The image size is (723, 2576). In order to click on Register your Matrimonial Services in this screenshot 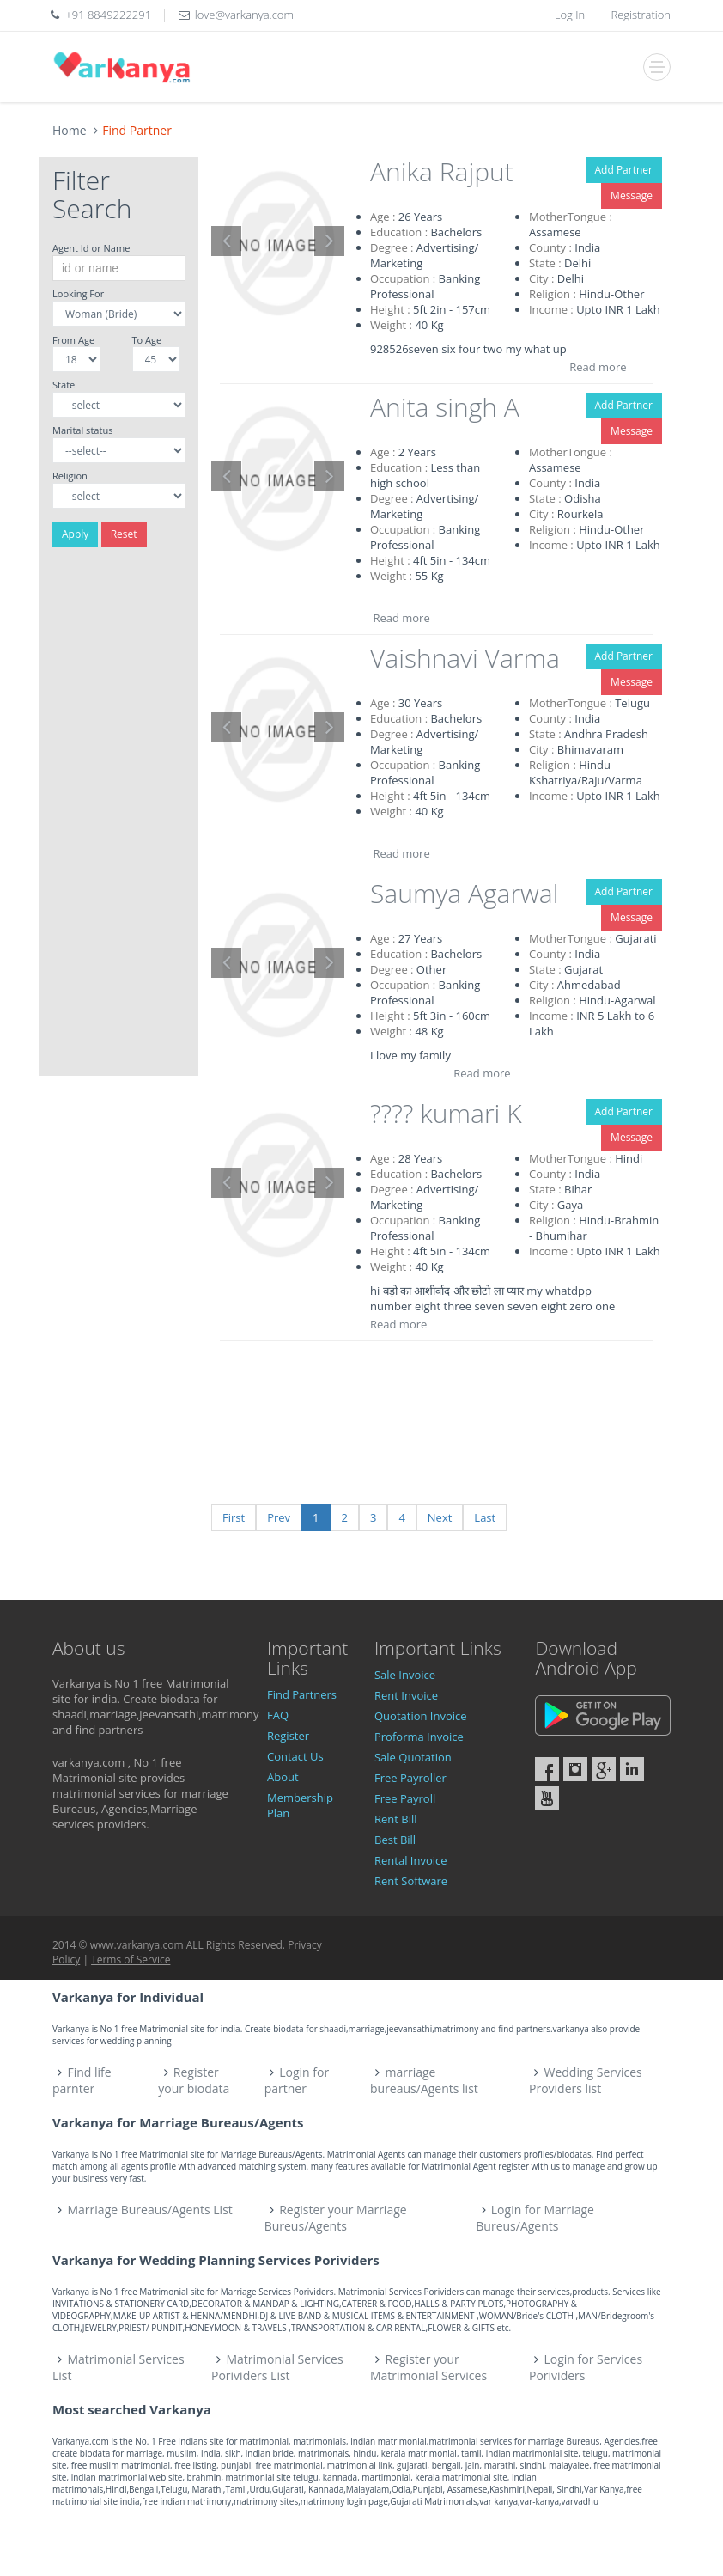, I will do `click(428, 2367)`.